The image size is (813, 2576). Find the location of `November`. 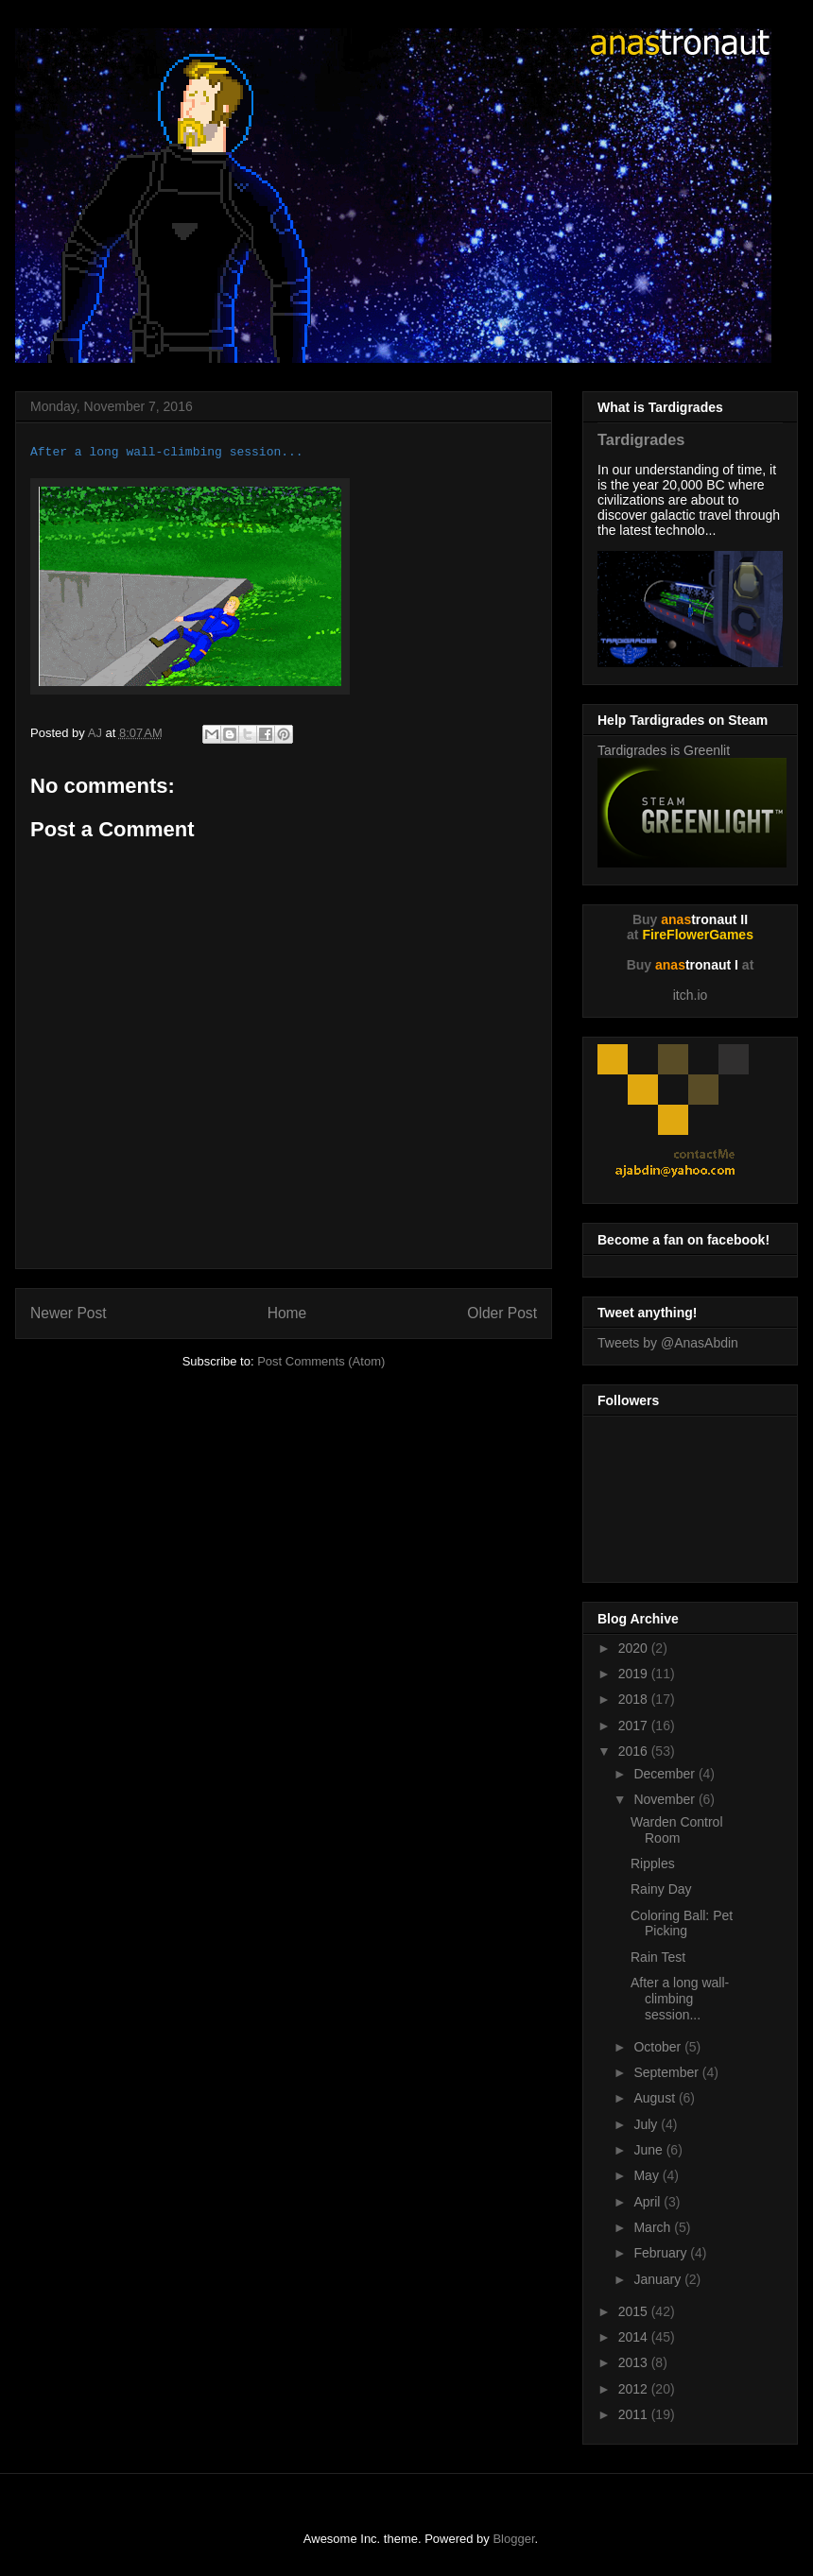

November is located at coordinates (665, 1799).